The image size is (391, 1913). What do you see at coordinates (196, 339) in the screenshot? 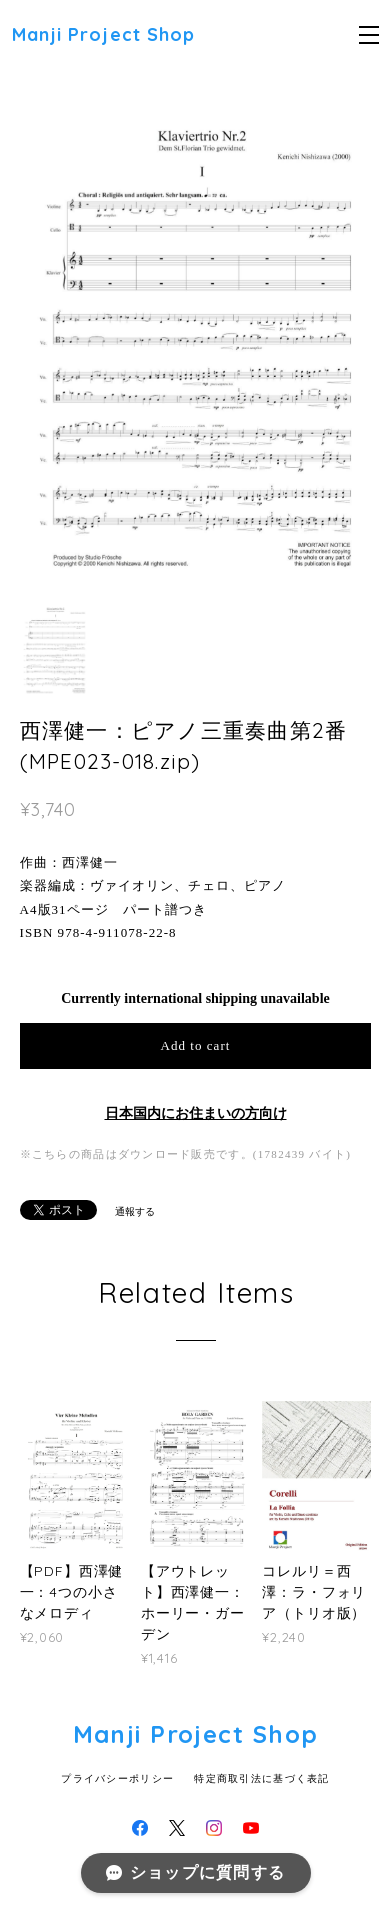
I see `[option]` at bounding box center [196, 339].